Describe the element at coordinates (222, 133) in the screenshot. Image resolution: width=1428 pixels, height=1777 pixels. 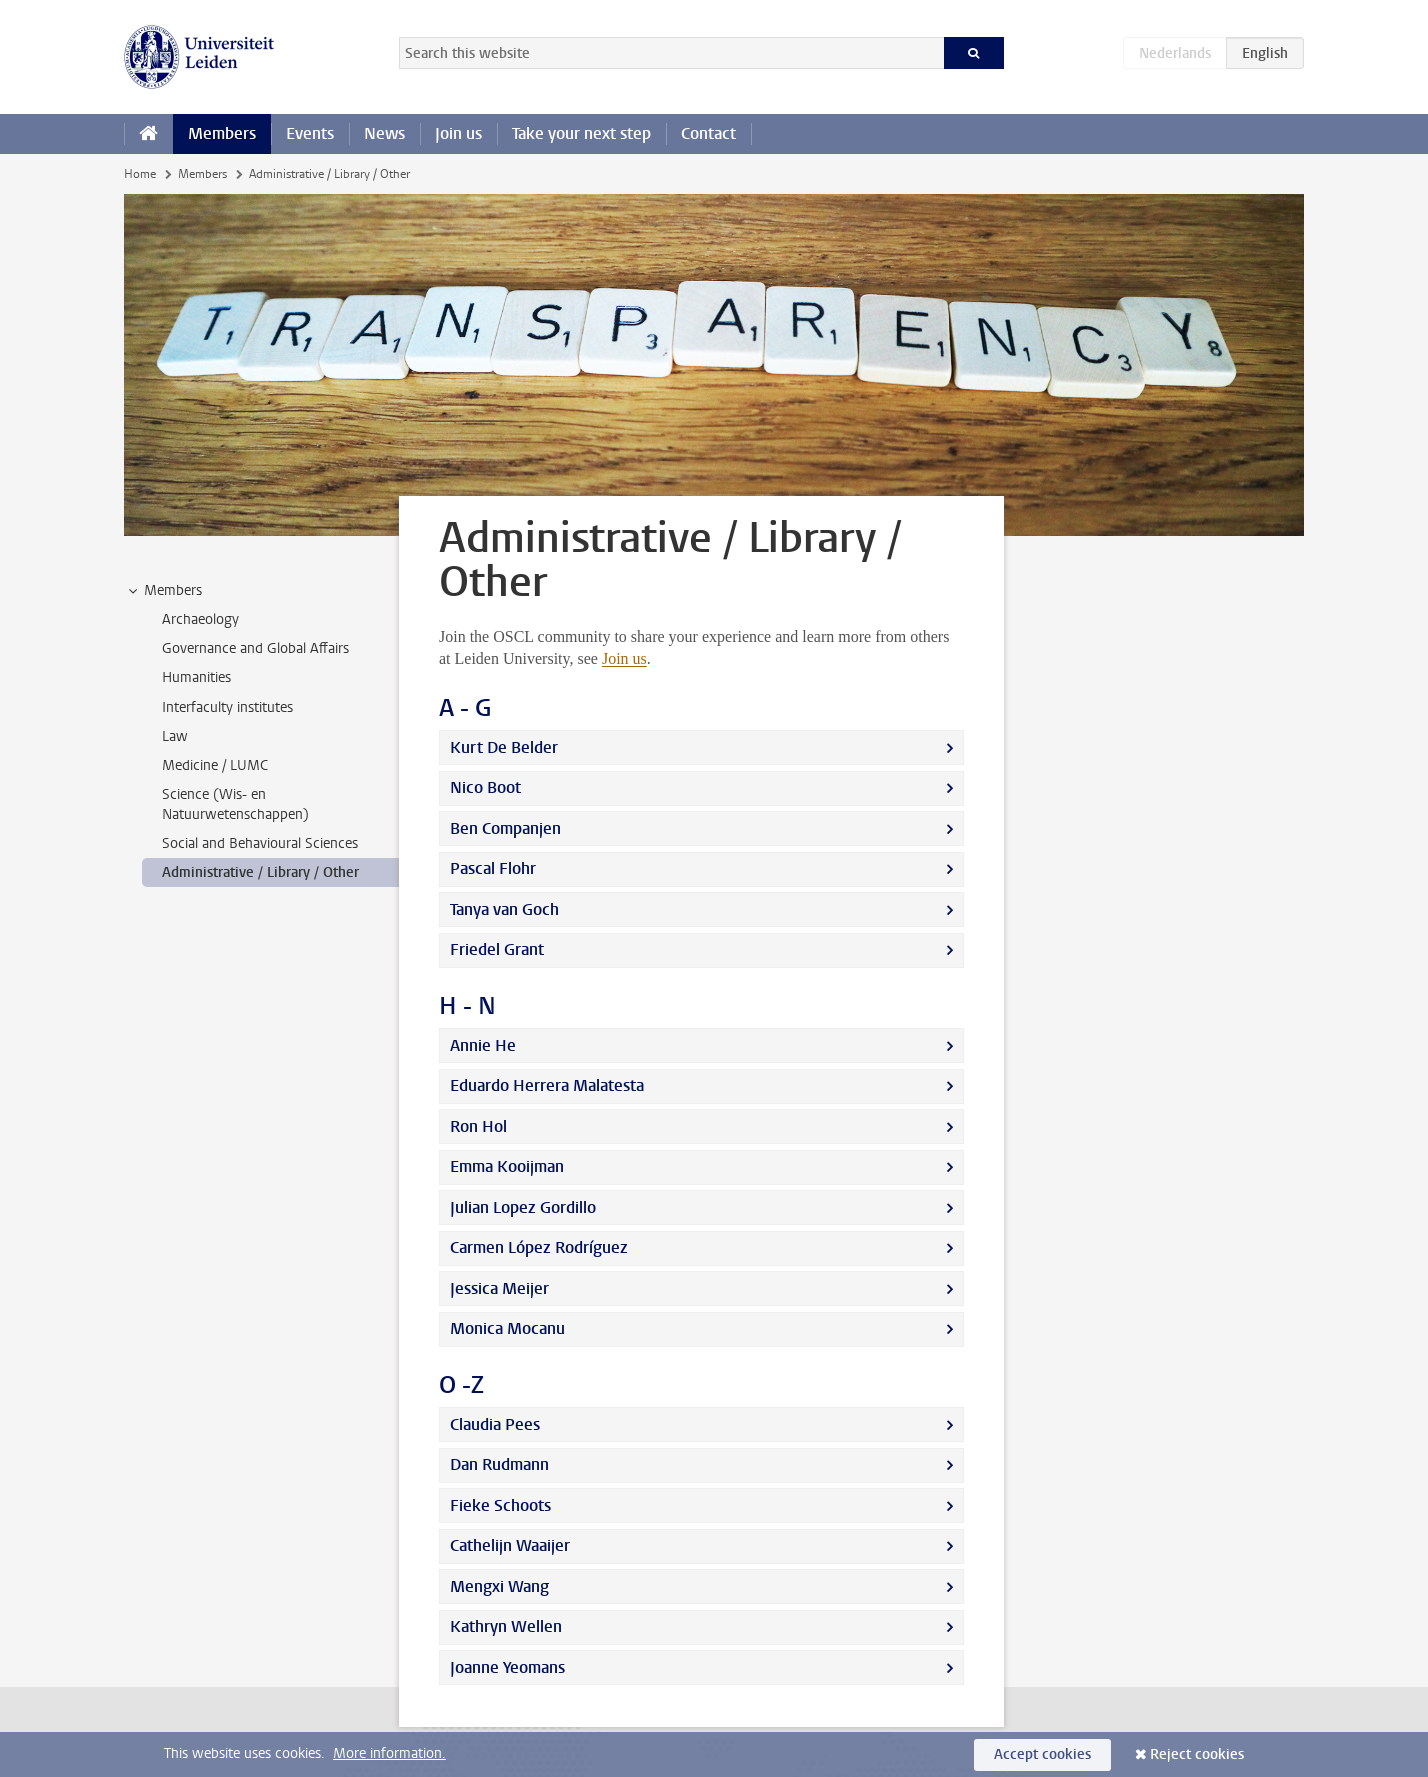
I see `Members` at that location.